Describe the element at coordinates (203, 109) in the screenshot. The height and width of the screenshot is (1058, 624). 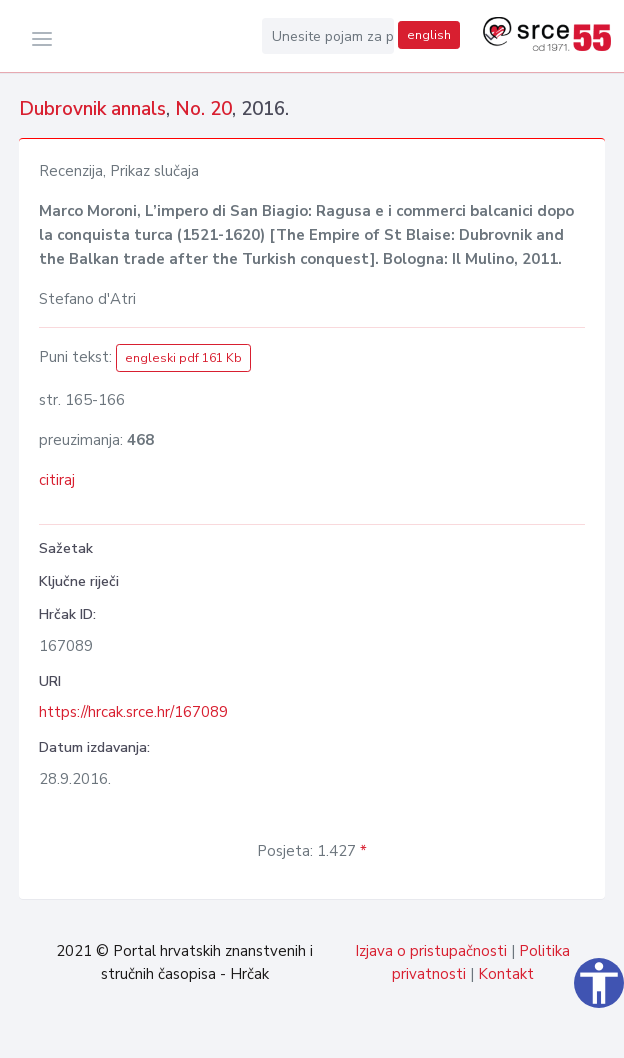
I see `No. 20` at that location.